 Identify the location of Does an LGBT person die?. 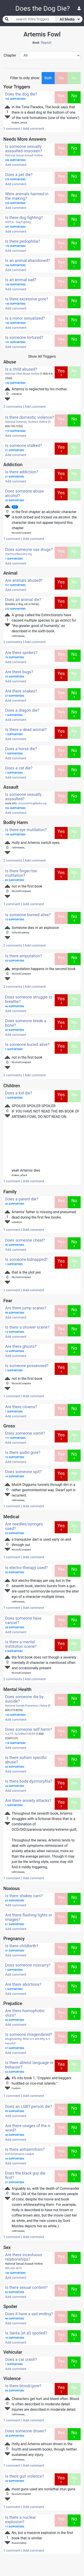
(28, 2106).